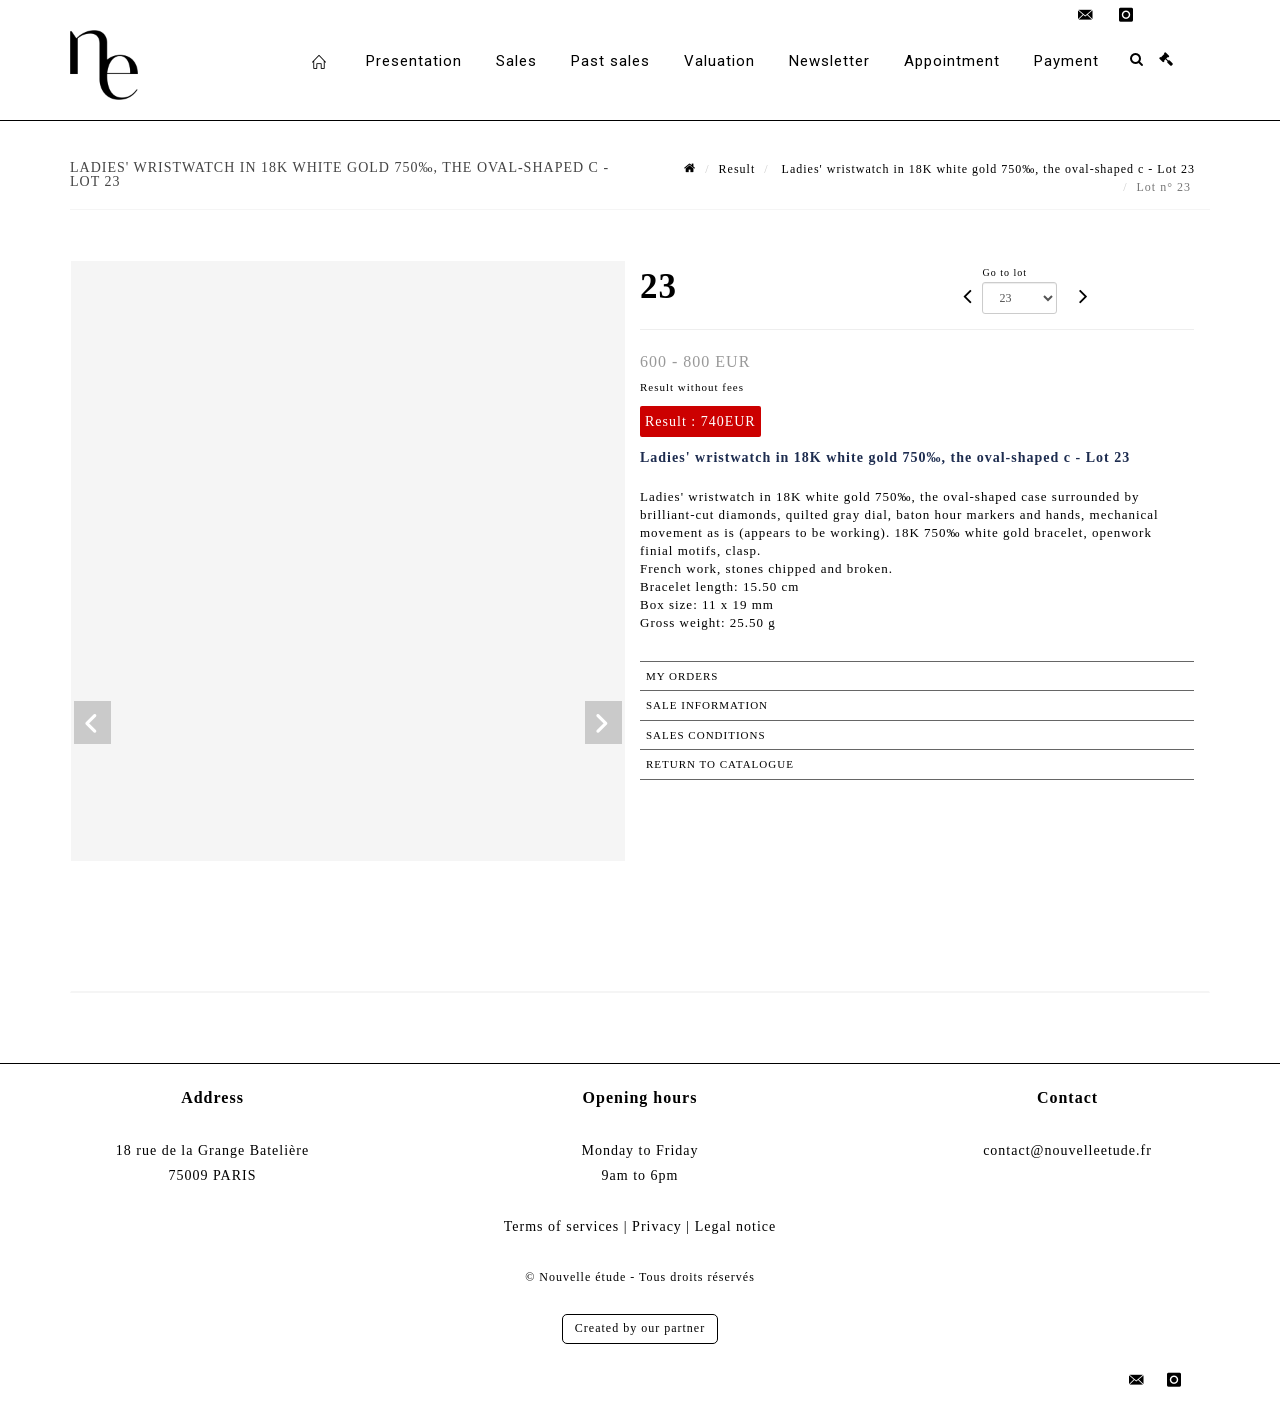  Describe the element at coordinates (720, 764) in the screenshot. I see `Return to catalogue` at that location.